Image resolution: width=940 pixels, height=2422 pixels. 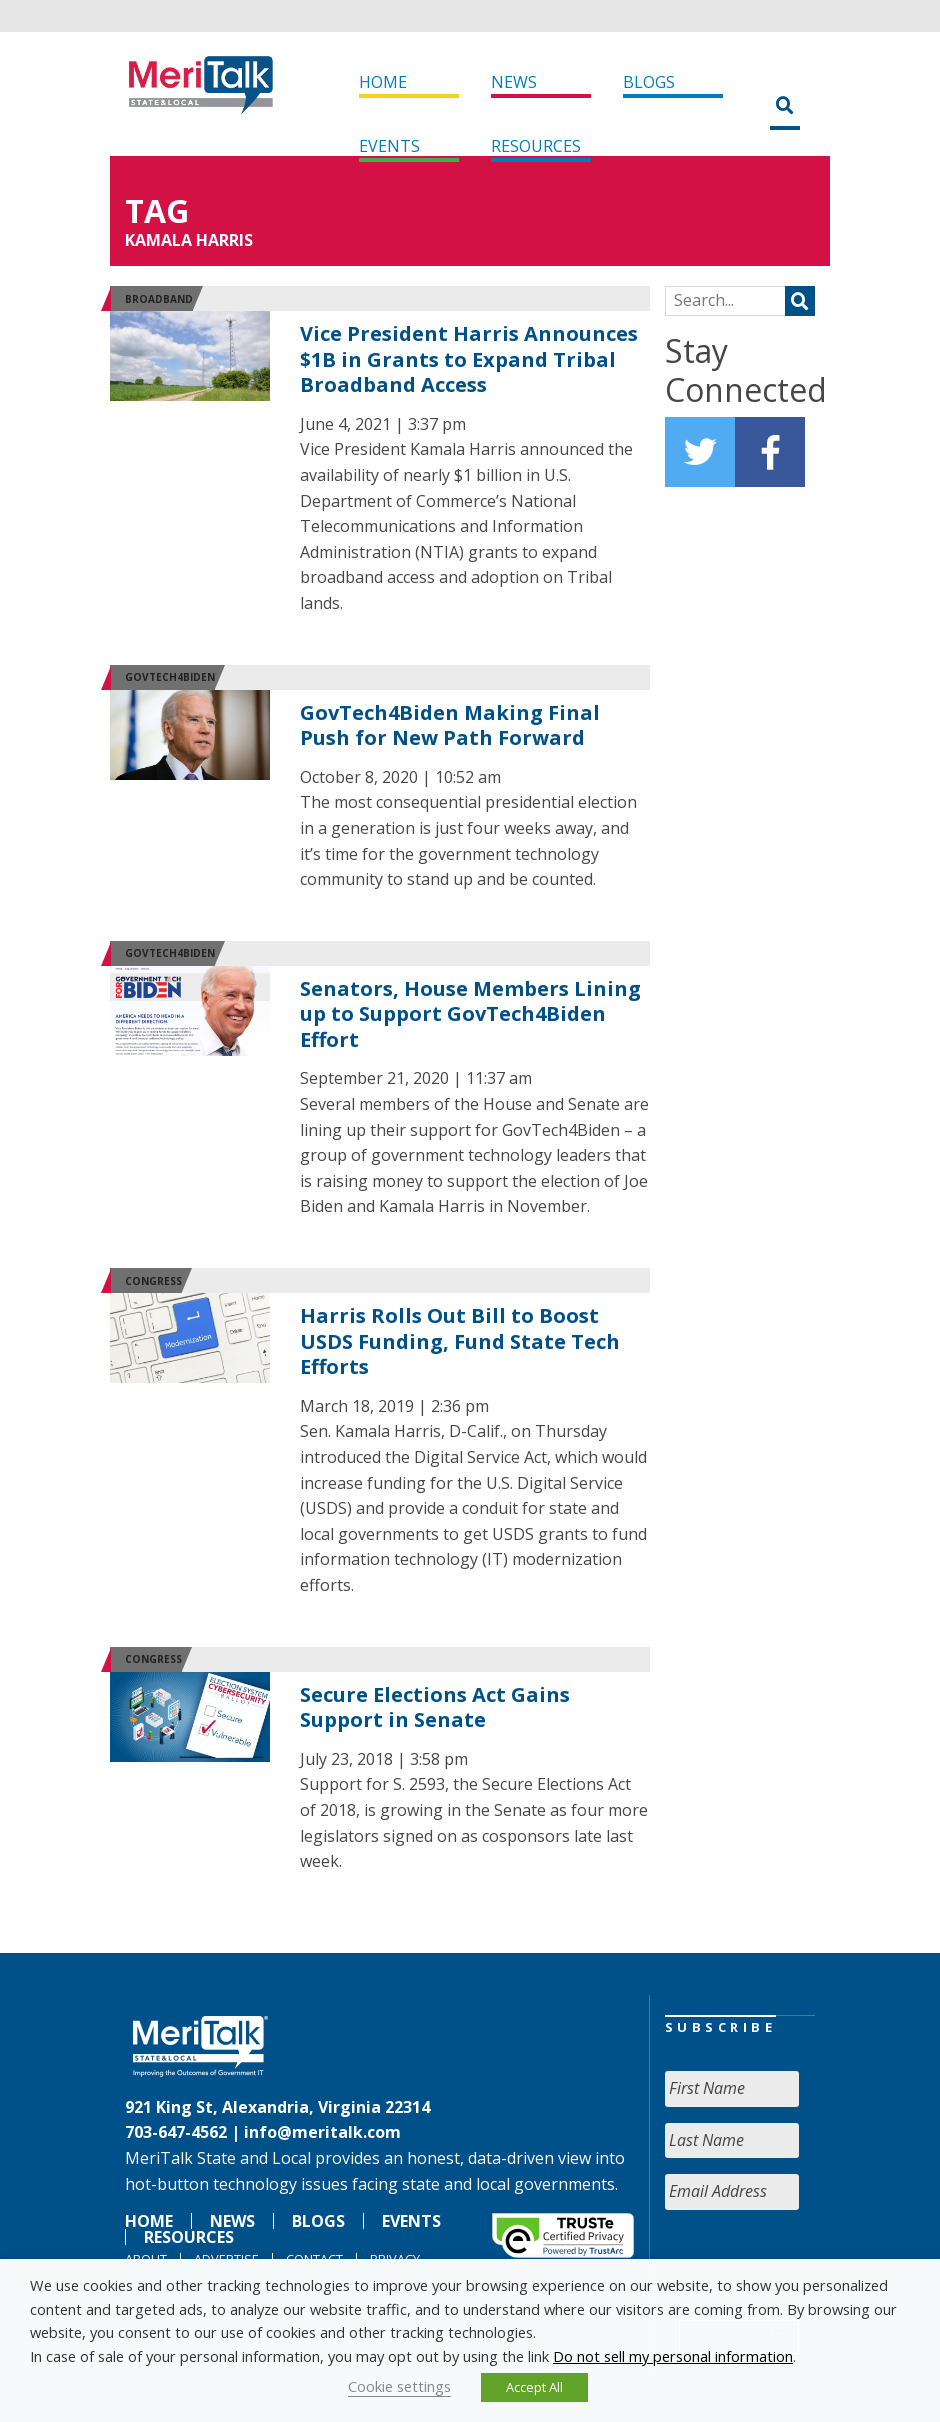 I want to click on Resources, so click(x=536, y=146).